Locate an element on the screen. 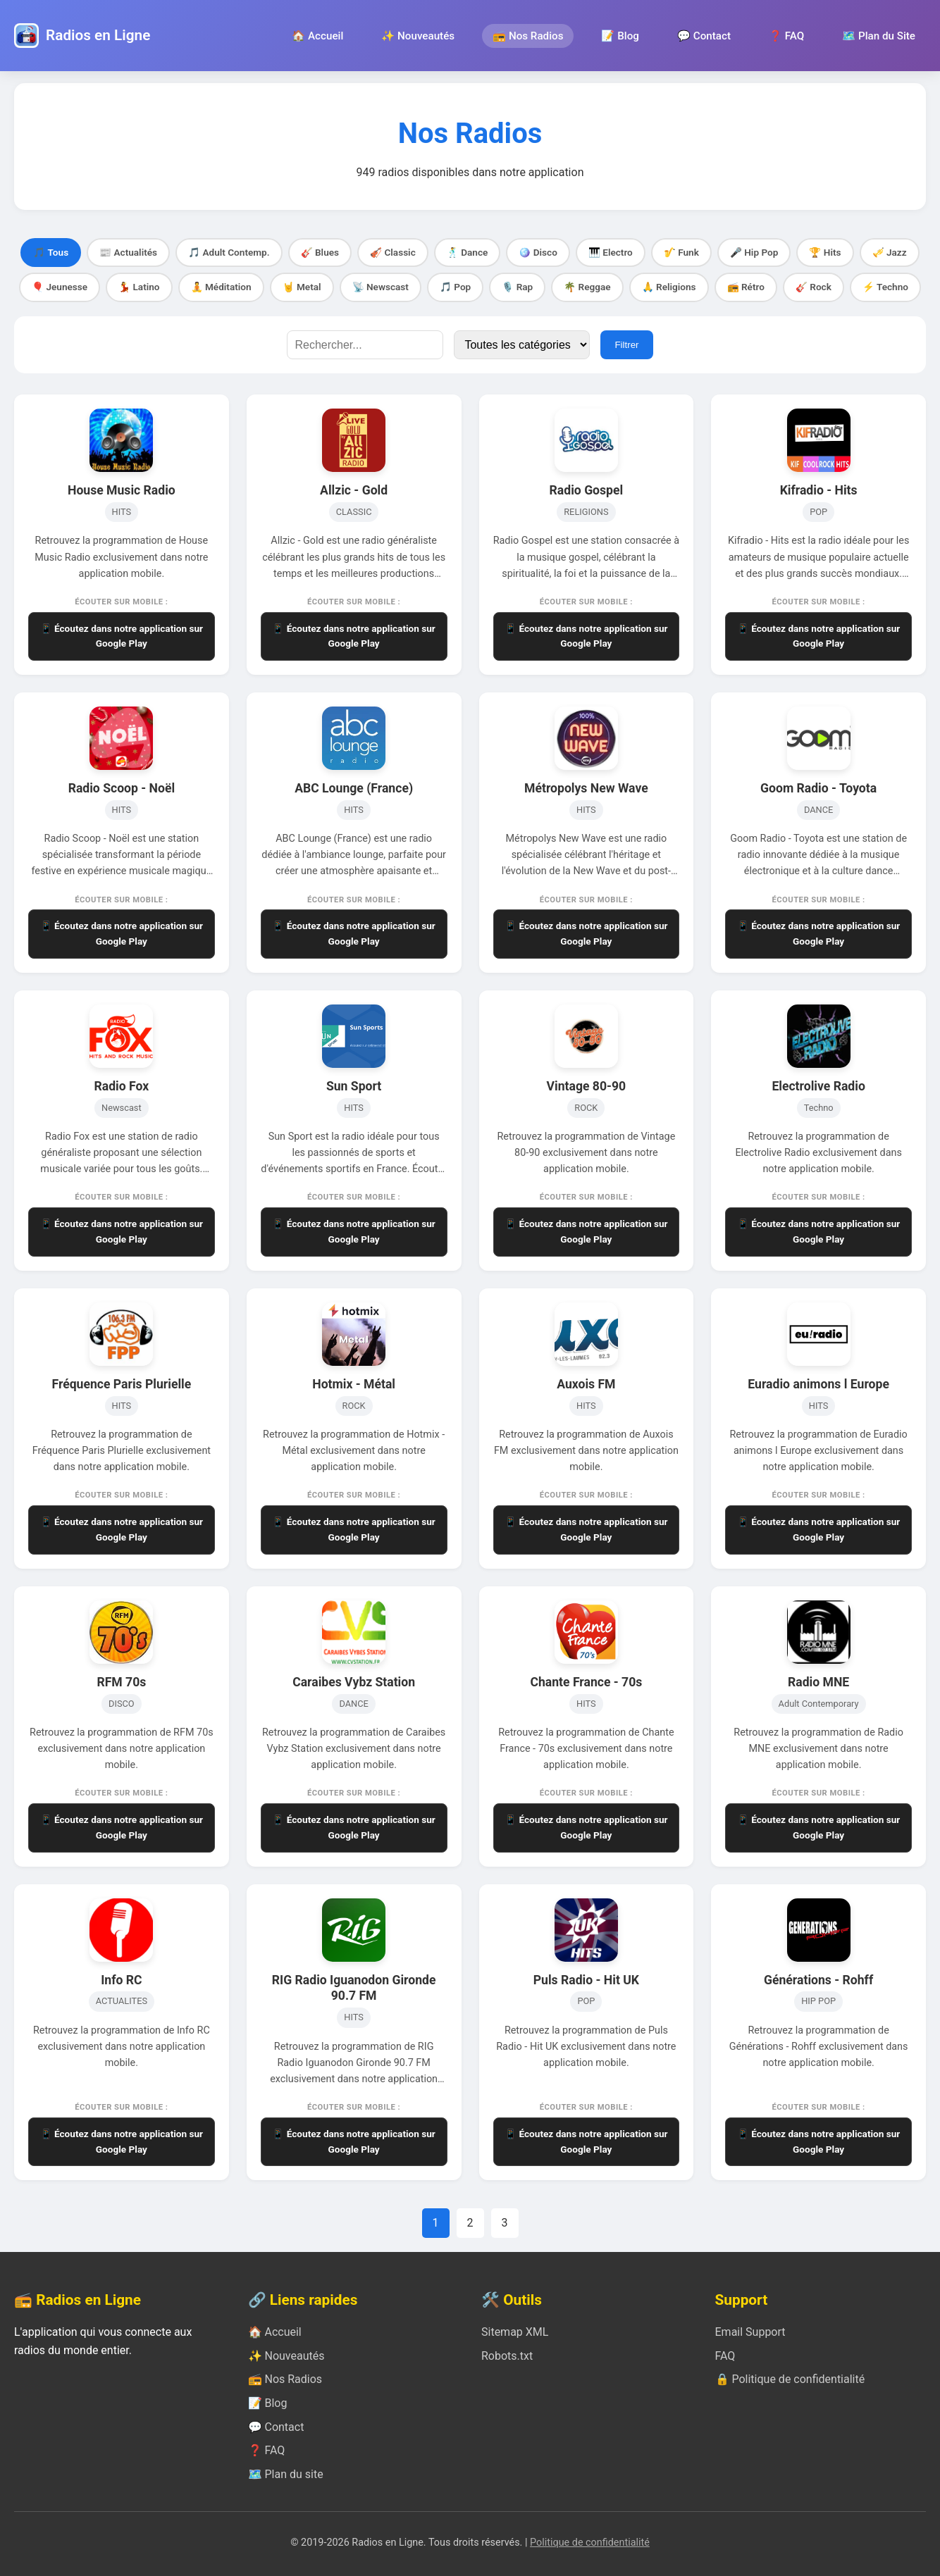 The height and width of the screenshot is (2576, 940). 🙏 Religions is located at coordinates (669, 286).